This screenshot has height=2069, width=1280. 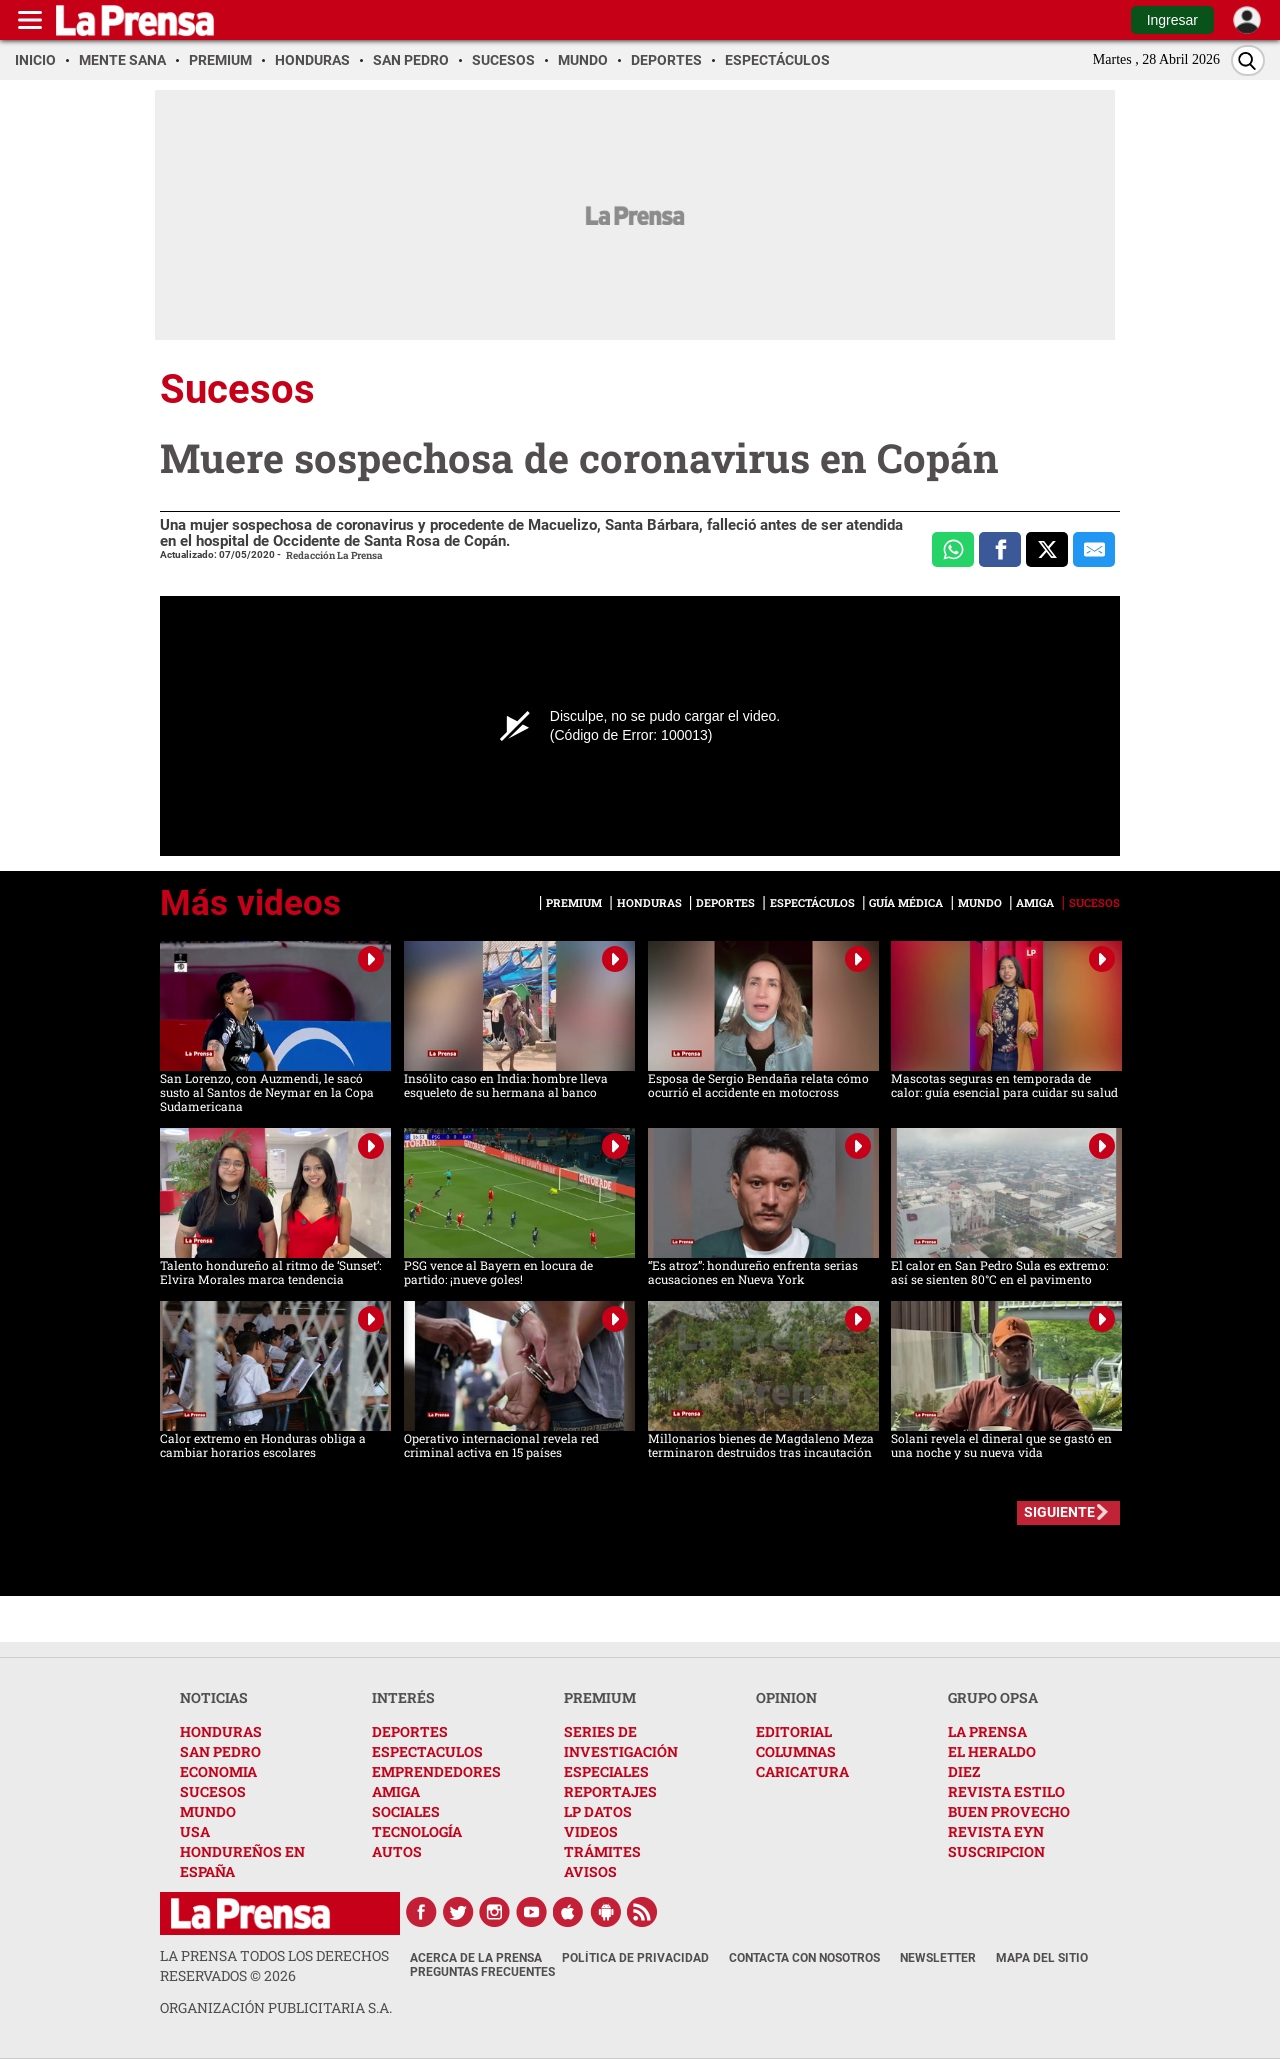 I want to click on La Prensa todos los derechos reservados ©, so click(x=274, y=1965).